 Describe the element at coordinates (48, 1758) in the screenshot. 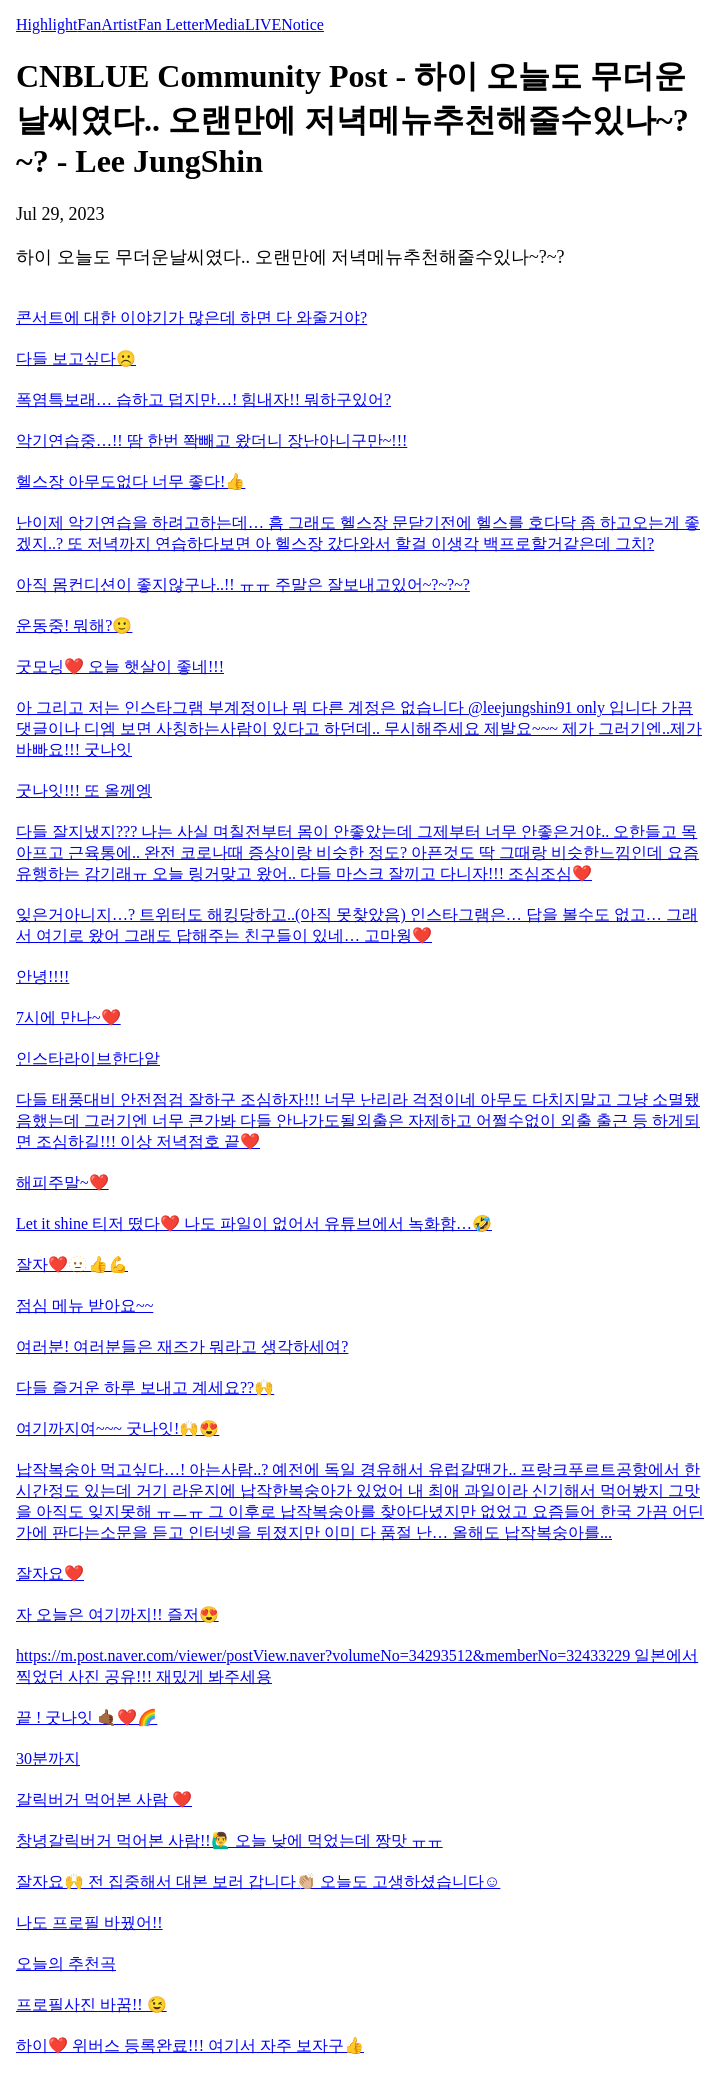

I see `30분까지` at that location.